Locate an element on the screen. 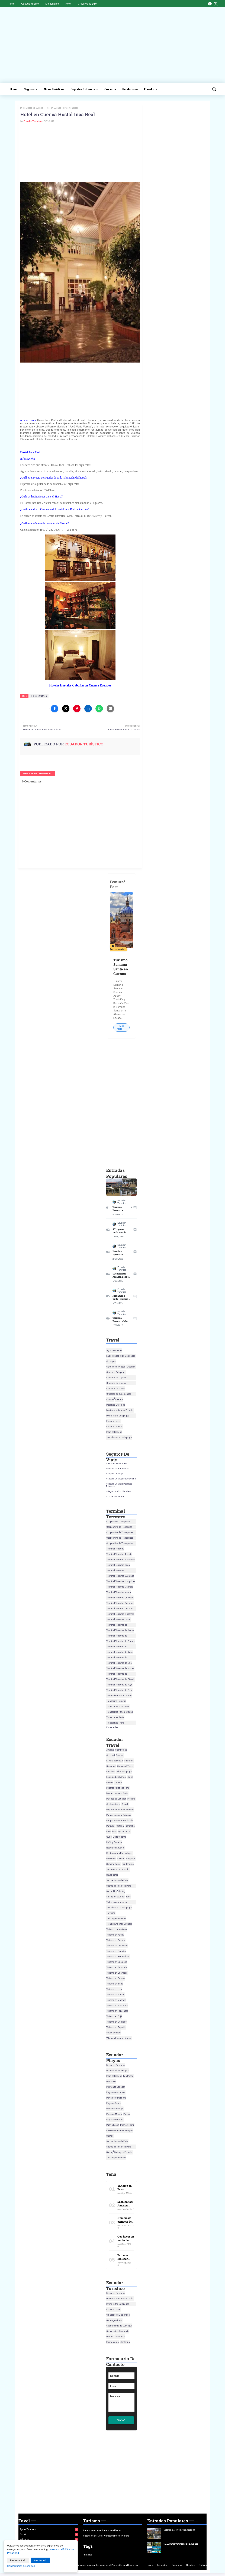 This screenshot has width=225, height=2576. Pichincha is located at coordinates (130, 1826).